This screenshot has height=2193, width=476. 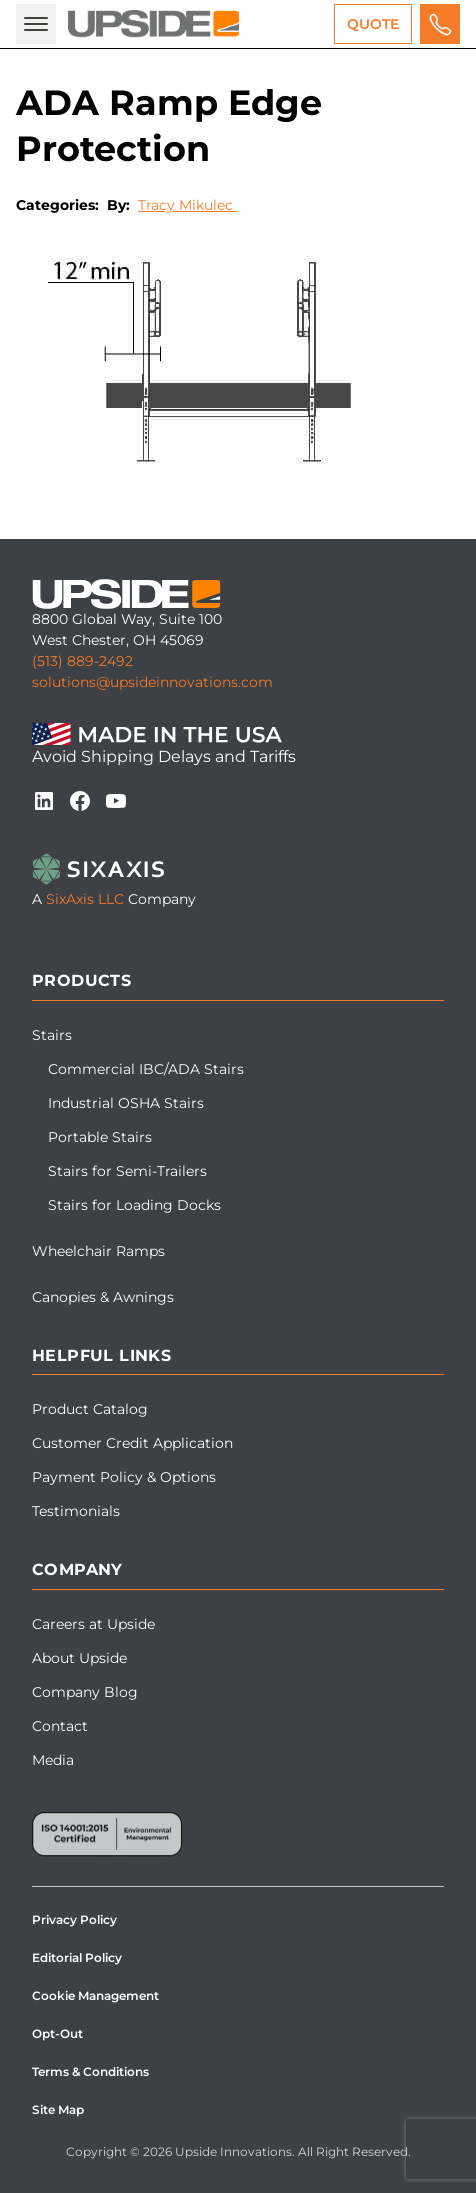 I want to click on Site Map, so click(x=58, y=2109).